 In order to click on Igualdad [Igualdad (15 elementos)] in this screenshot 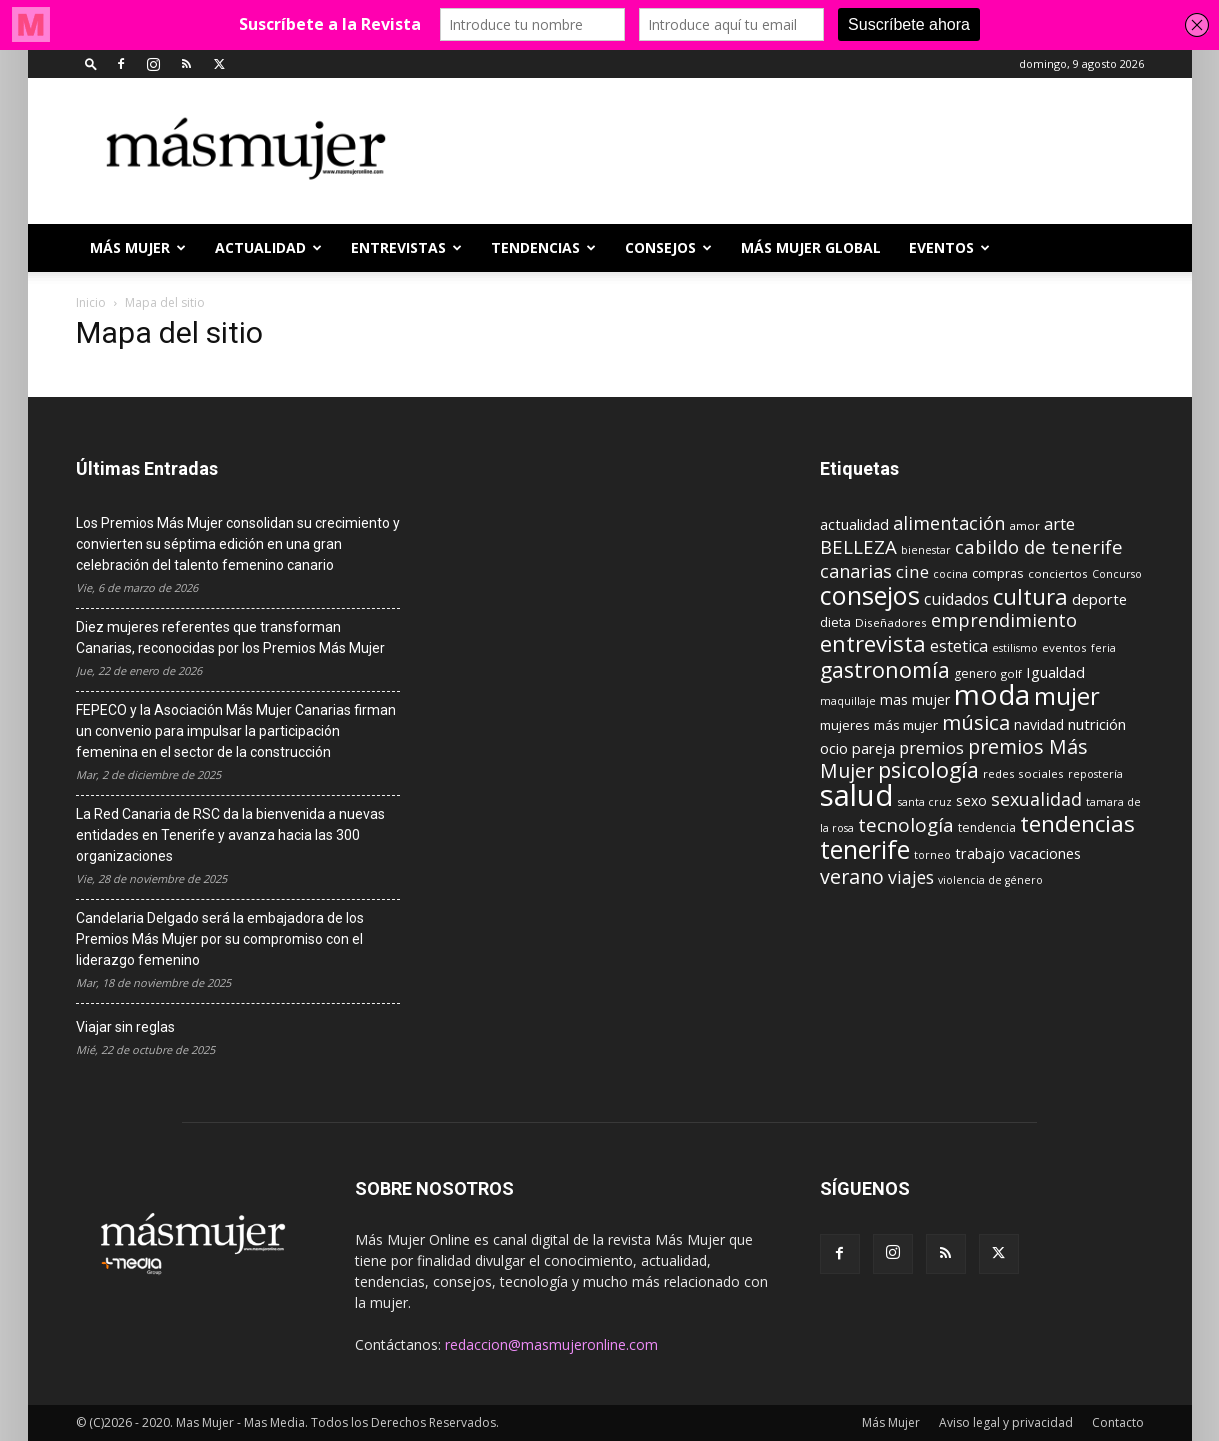, I will do `click(1055, 672)`.